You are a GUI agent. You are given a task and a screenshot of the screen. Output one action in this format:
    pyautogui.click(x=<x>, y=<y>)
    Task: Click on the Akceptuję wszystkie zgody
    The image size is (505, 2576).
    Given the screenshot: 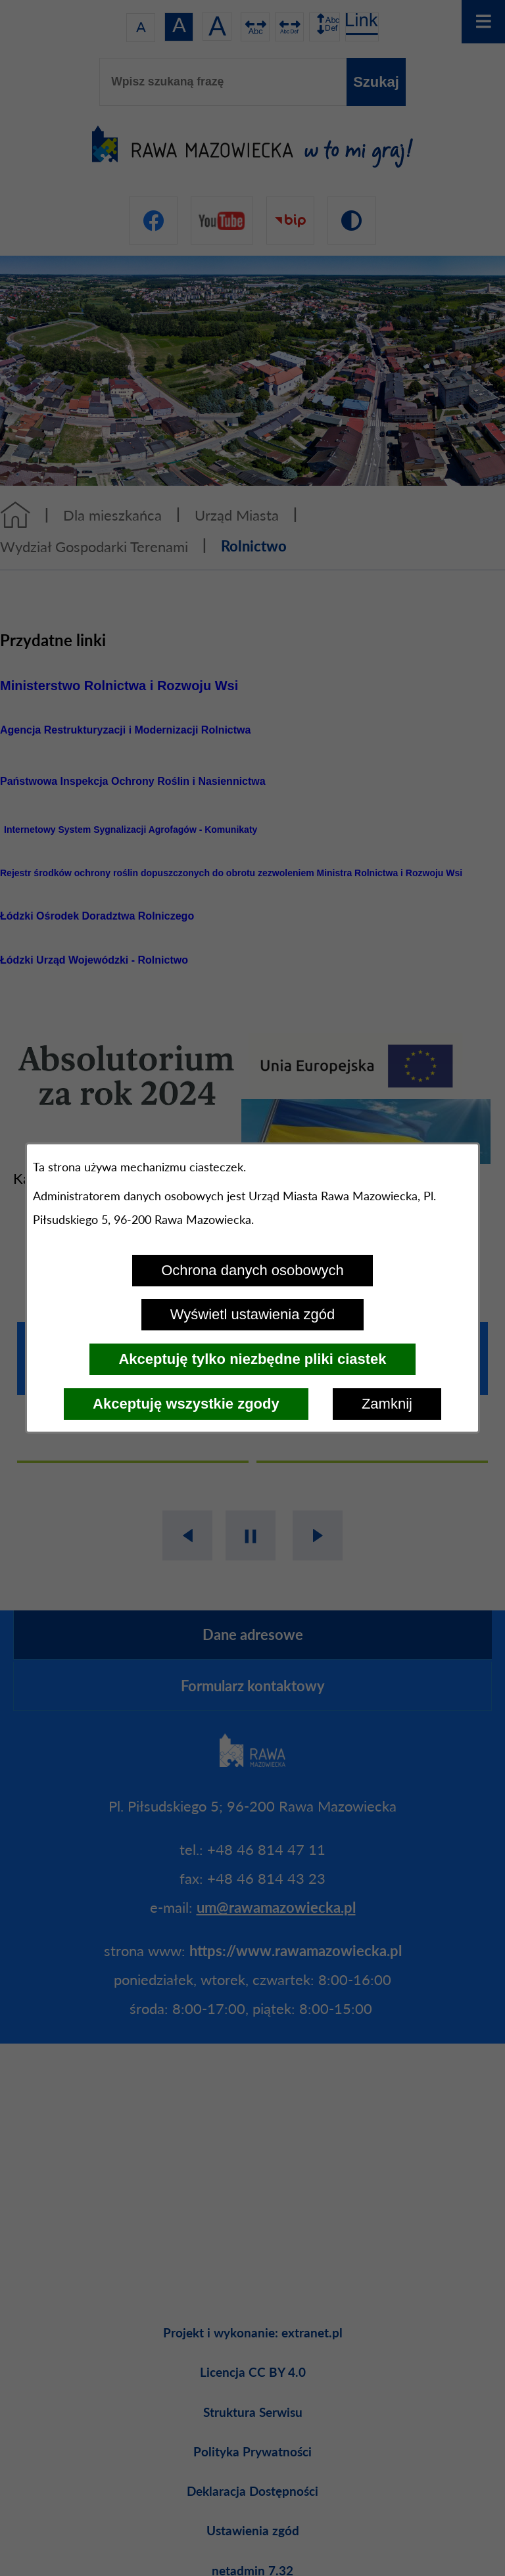 What is the action you would take?
    pyautogui.click(x=186, y=1403)
    